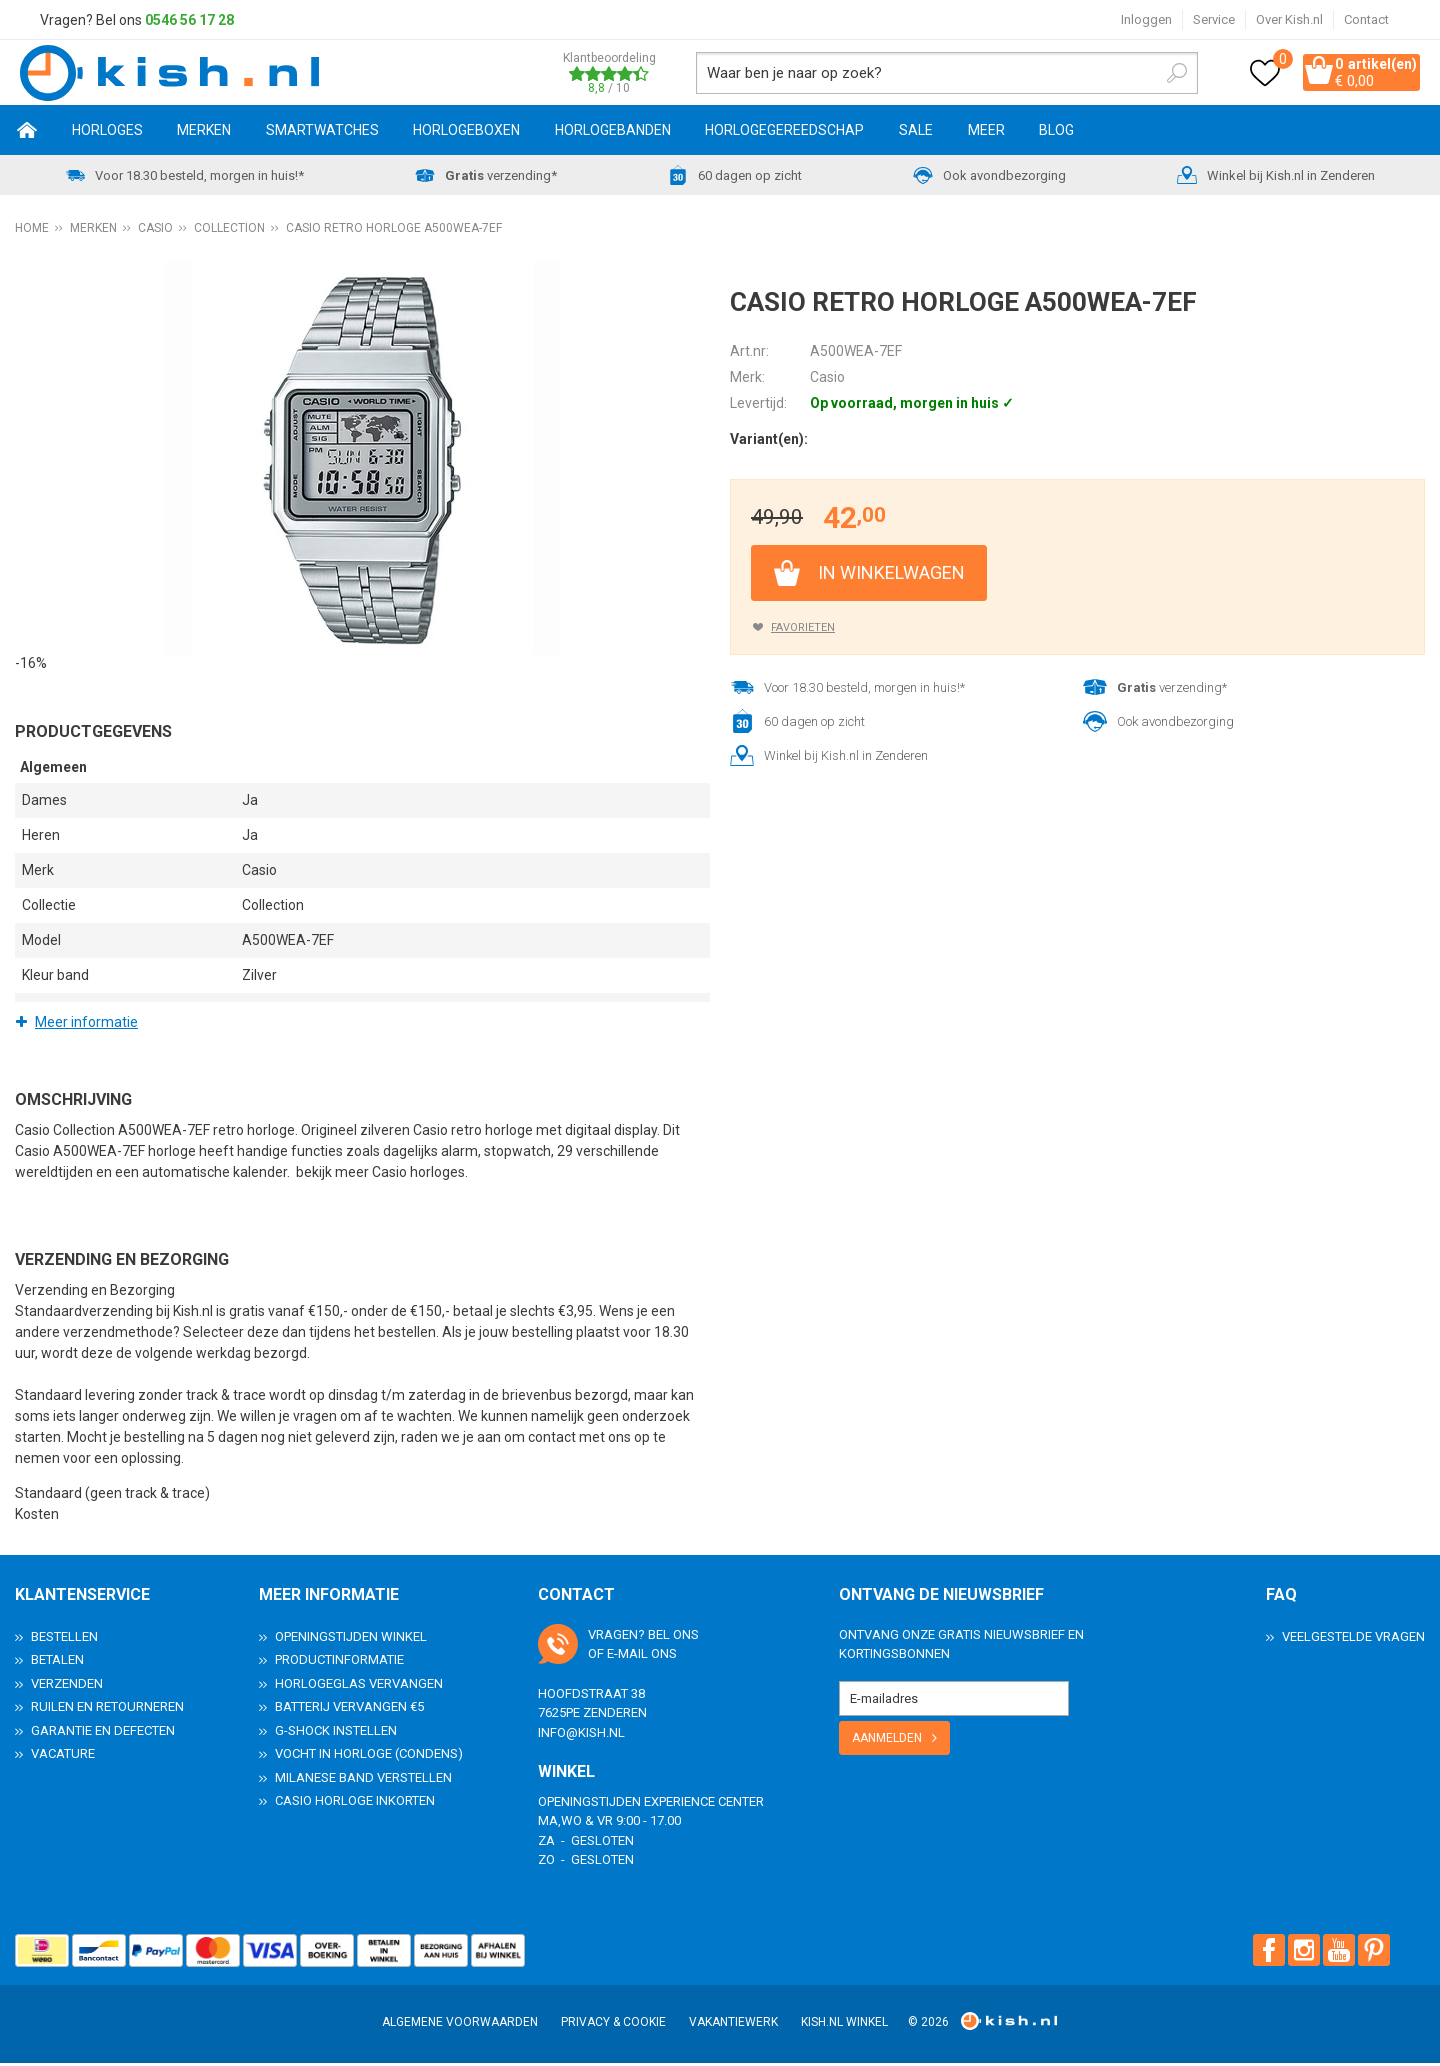 The height and width of the screenshot is (2066, 1440). Describe the element at coordinates (363, 1780) in the screenshot. I see `Milanese band verstellen` at that location.